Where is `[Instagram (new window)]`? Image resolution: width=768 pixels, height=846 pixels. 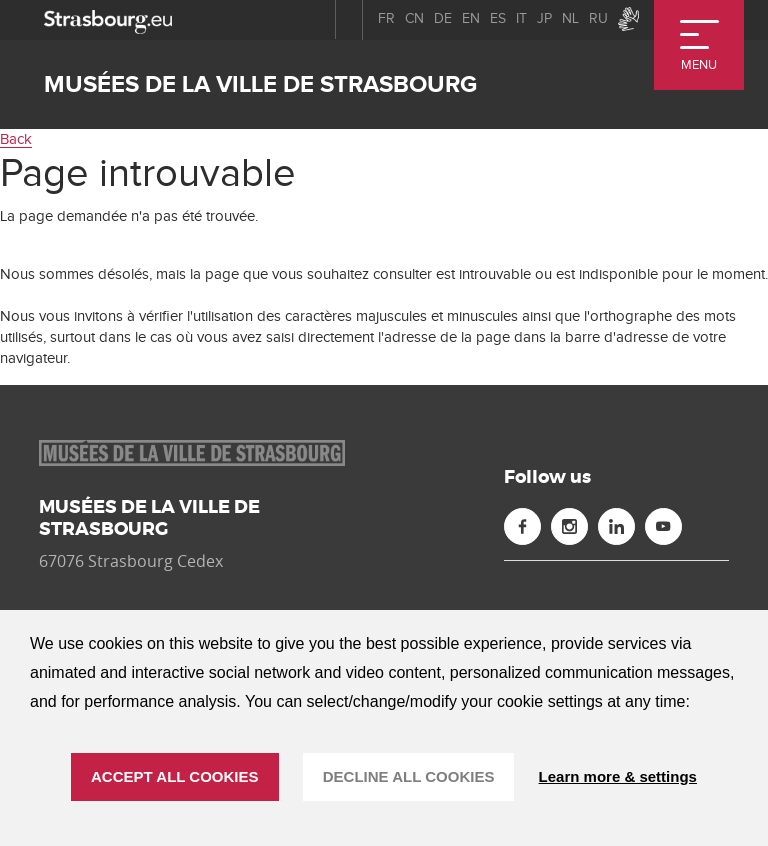 [Instagram (new window)] is located at coordinates (569, 526).